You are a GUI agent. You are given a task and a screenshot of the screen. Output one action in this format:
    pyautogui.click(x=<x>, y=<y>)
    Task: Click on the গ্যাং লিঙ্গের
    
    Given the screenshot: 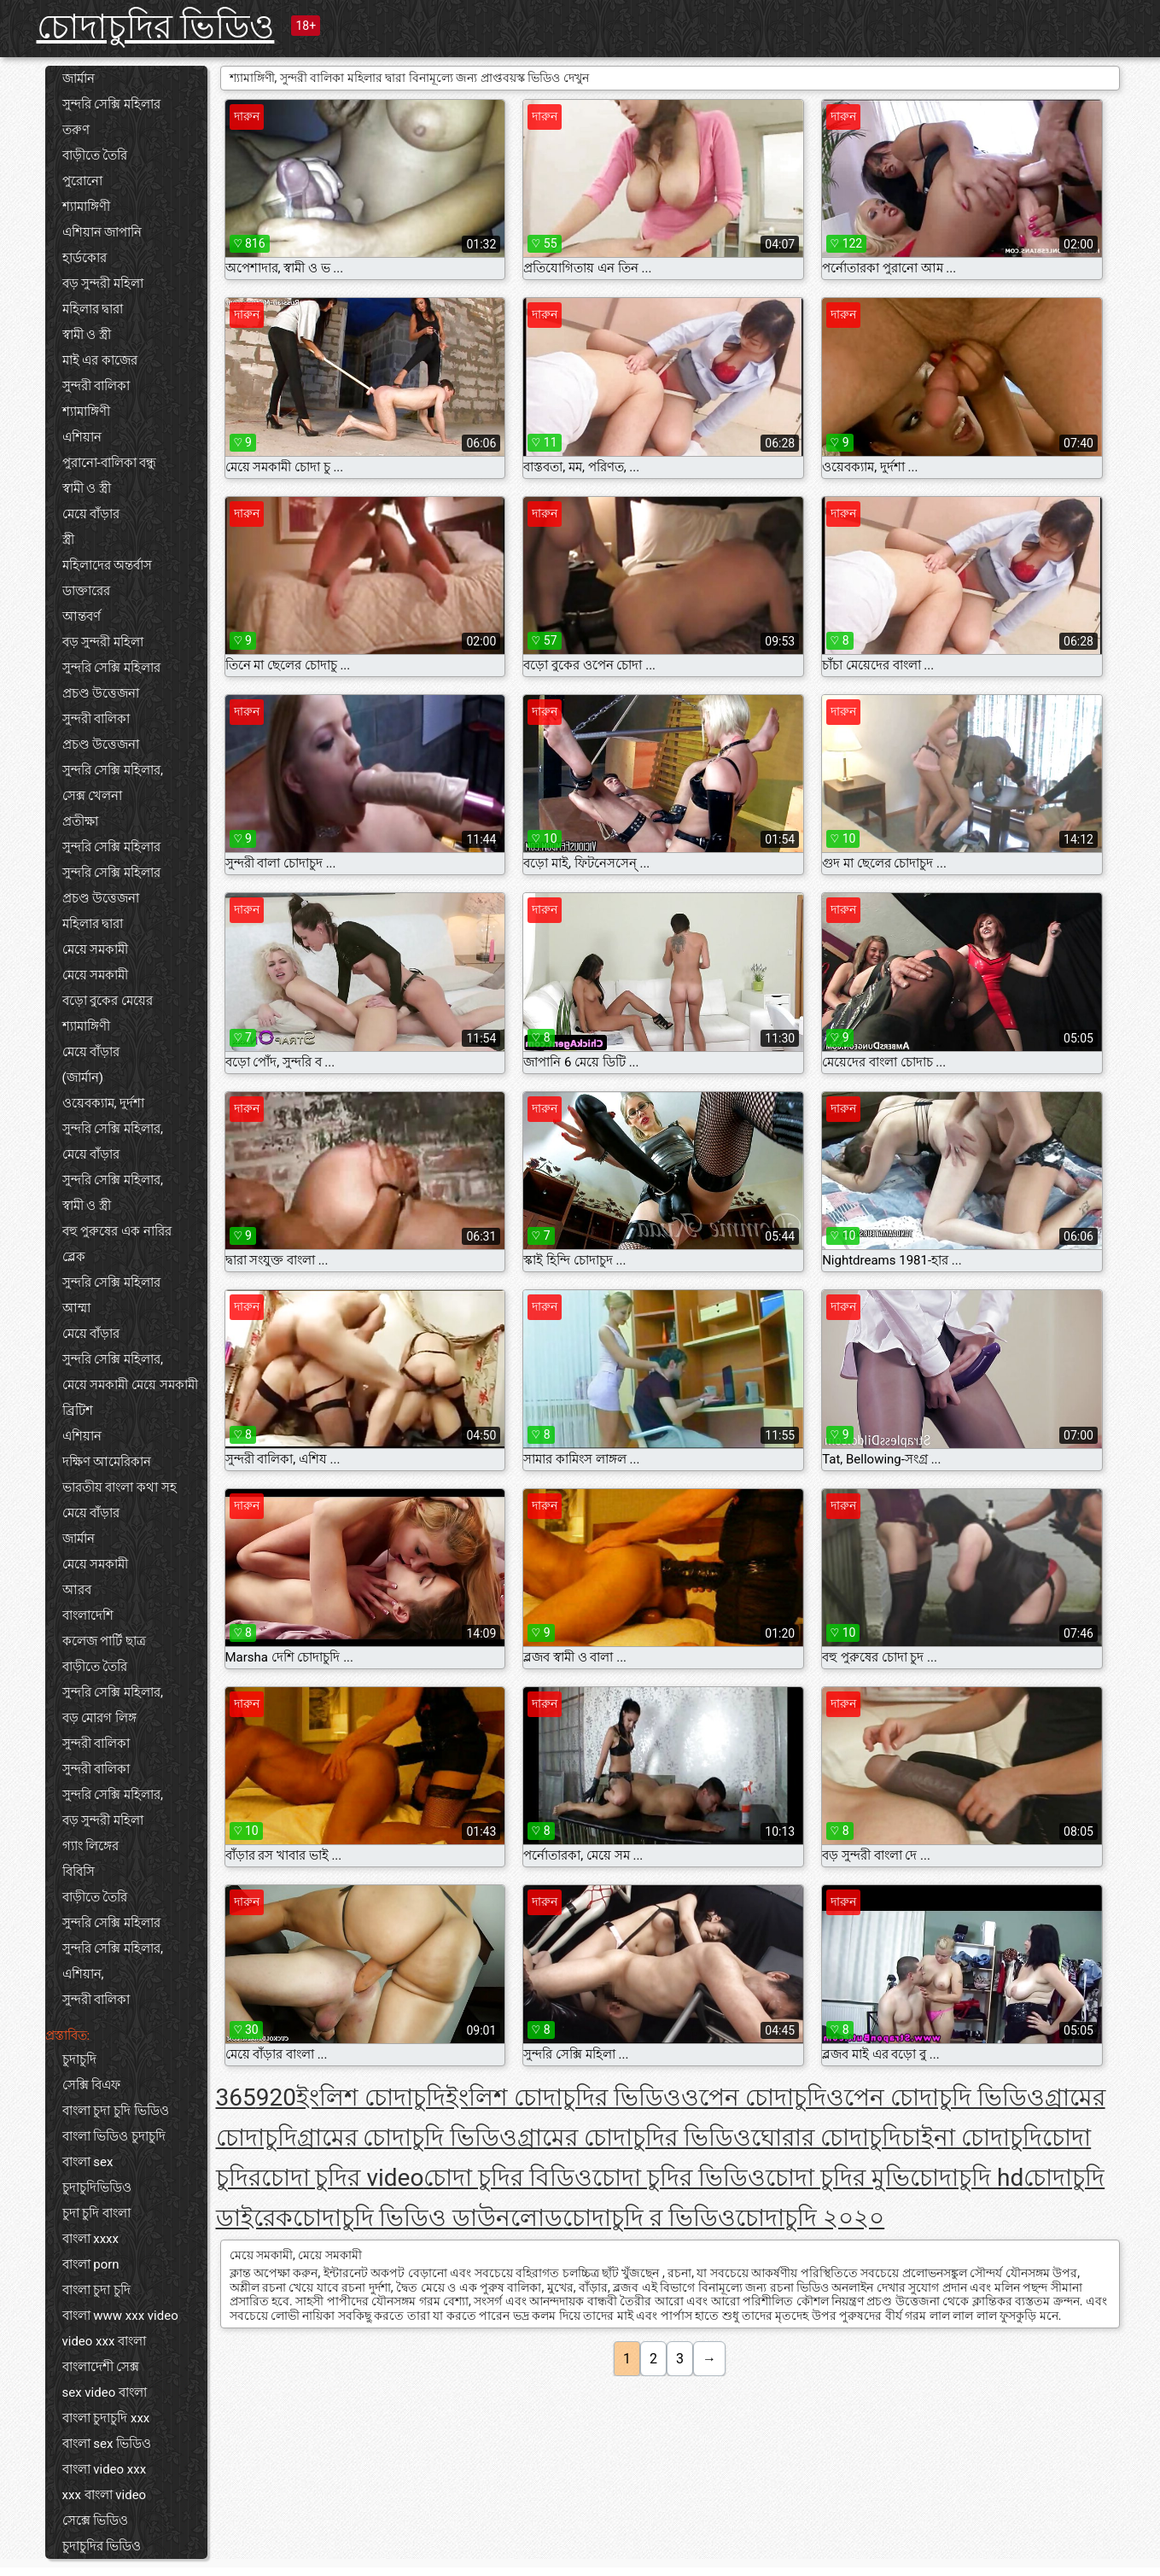 What is the action you would take?
    pyautogui.click(x=90, y=1846)
    